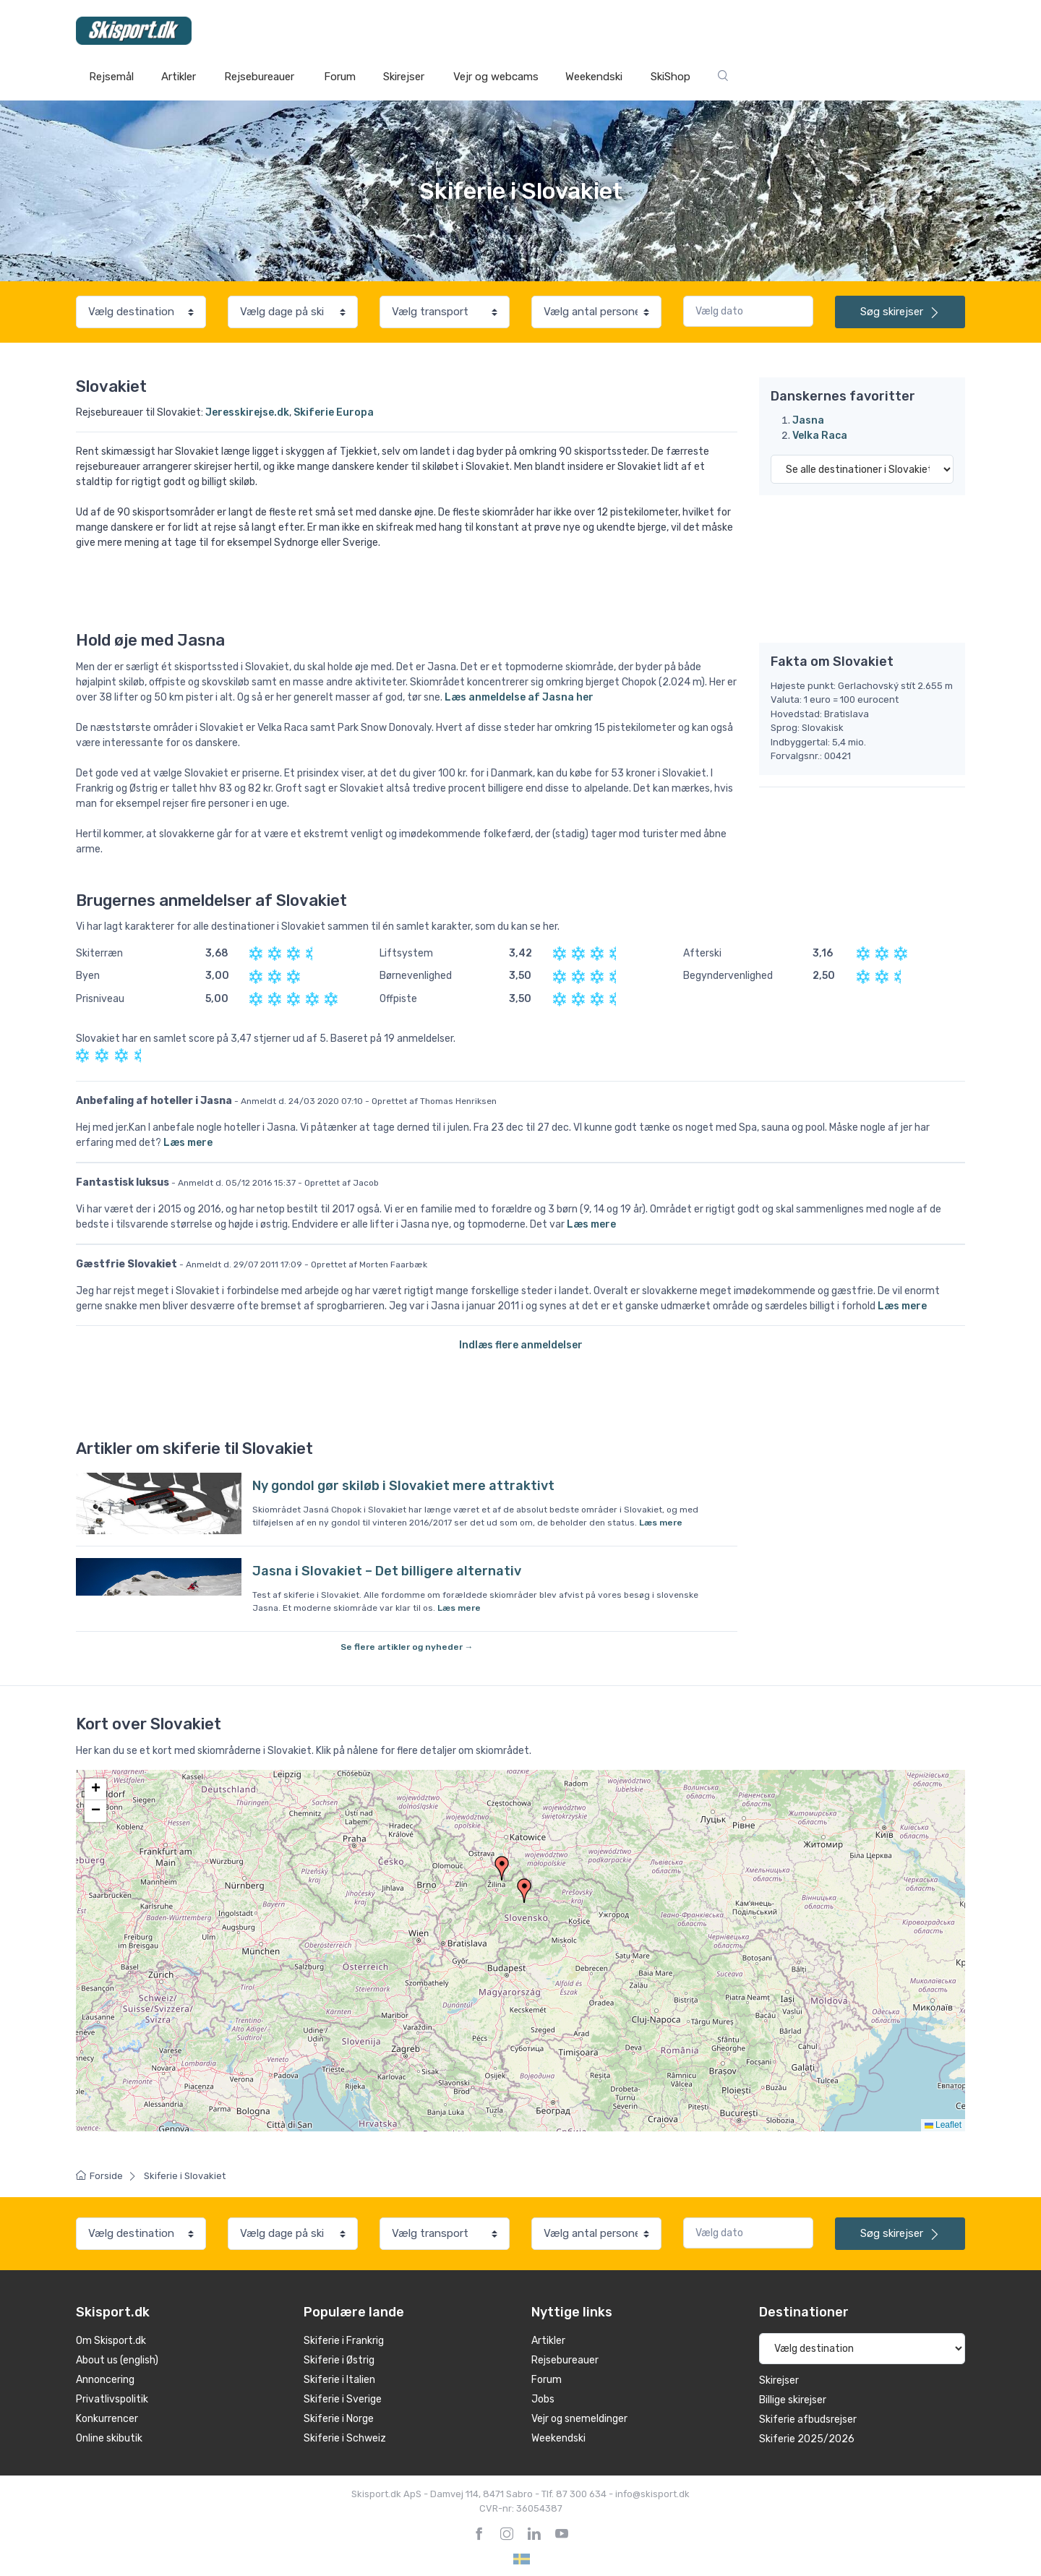 The height and width of the screenshot is (2576, 1041). Describe the element at coordinates (178, 76) in the screenshot. I see `Artikler` at that location.